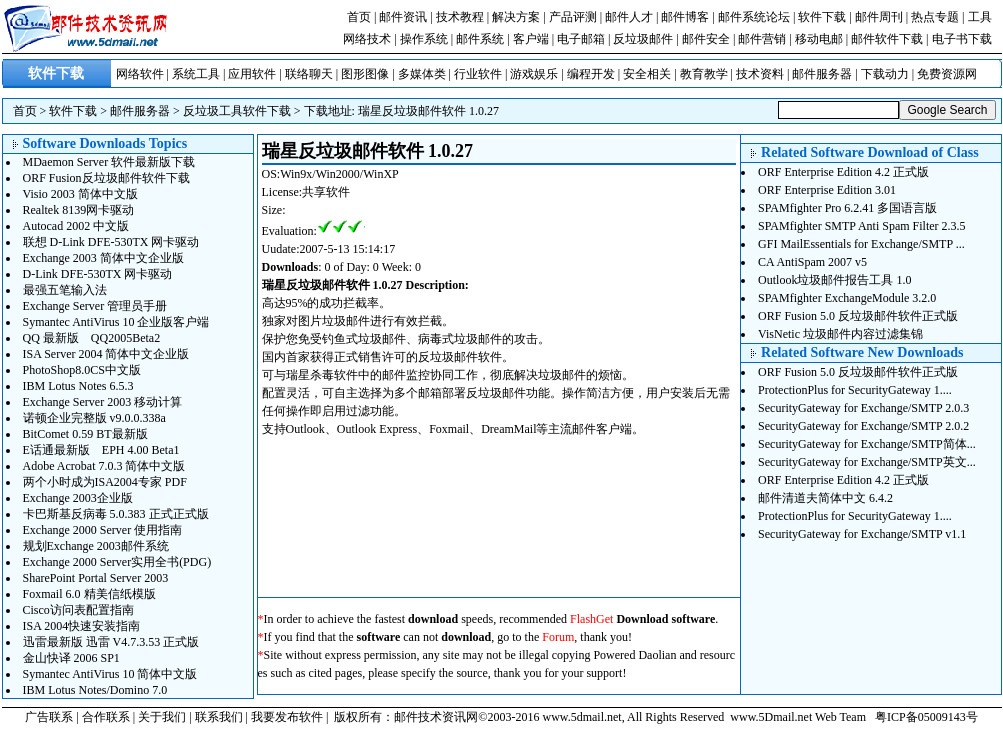  Describe the element at coordinates (196, 74) in the screenshot. I see `系统工具` at that location.